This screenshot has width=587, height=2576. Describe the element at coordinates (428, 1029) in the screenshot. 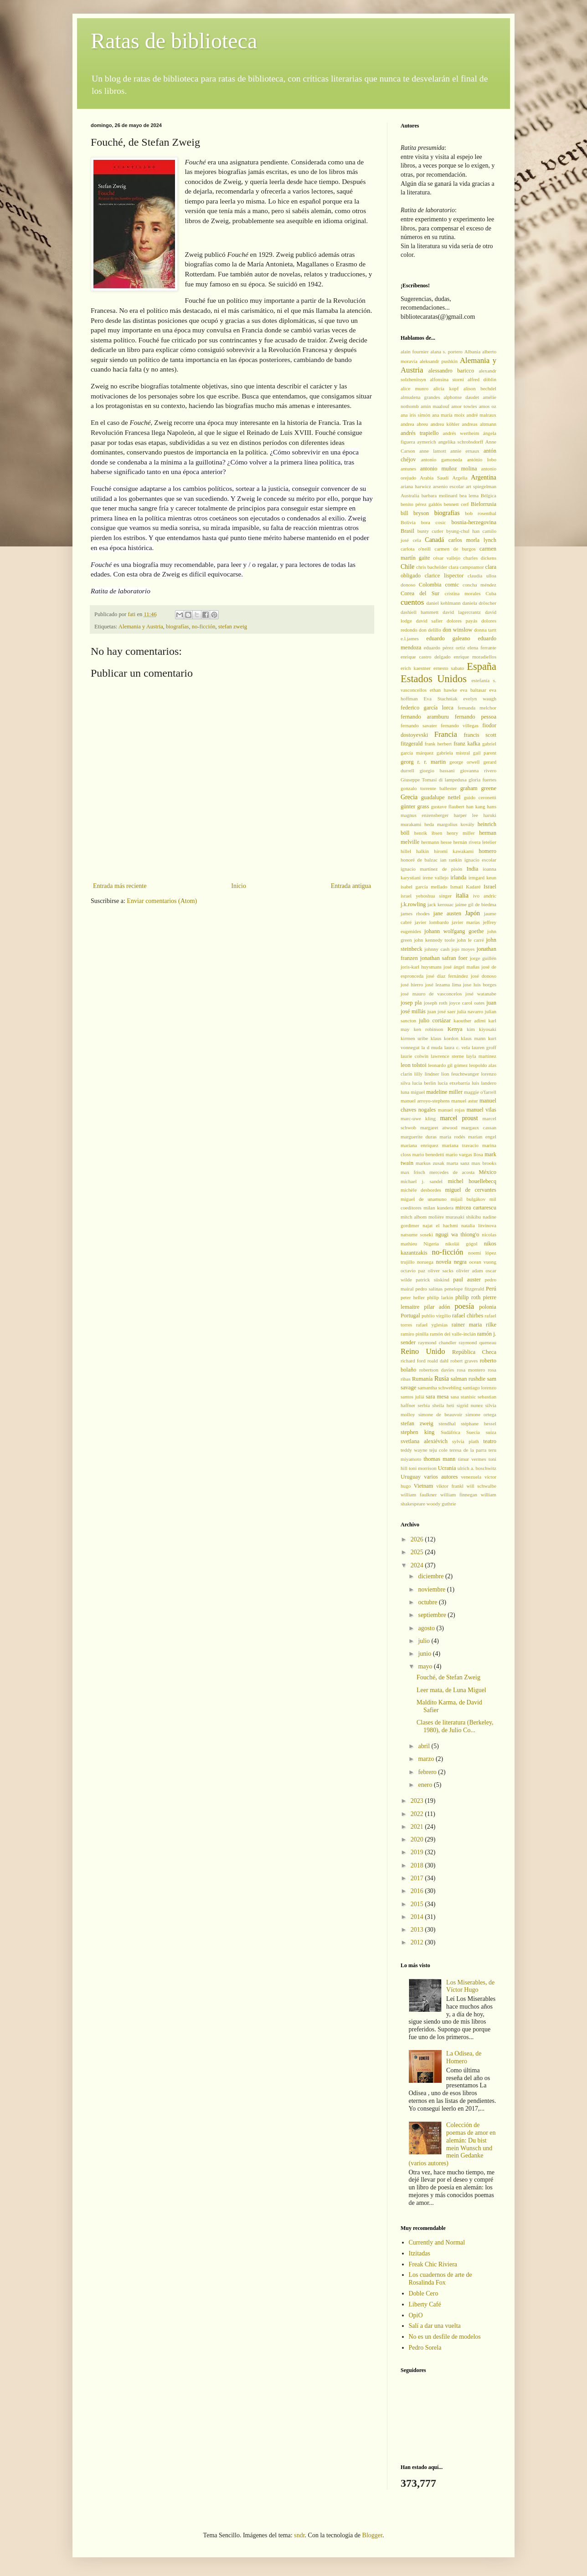

I see `ken robinson` at that location.